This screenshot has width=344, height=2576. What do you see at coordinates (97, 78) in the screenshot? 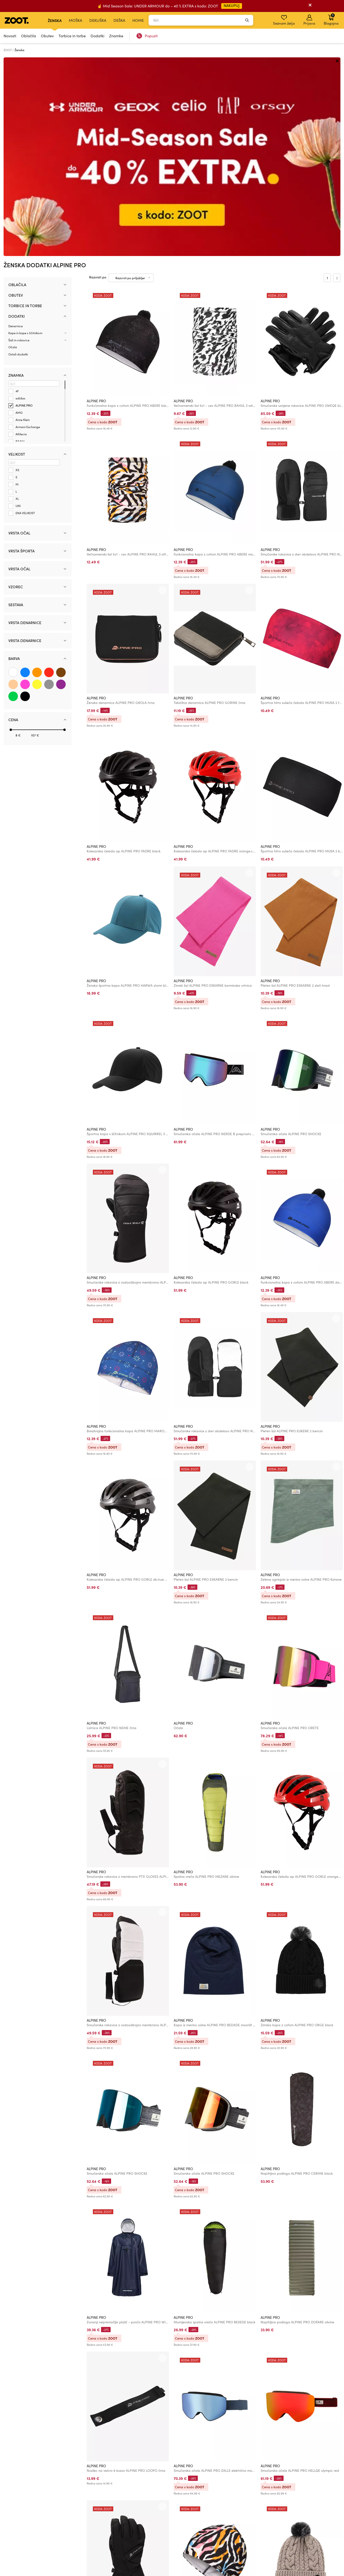
I see `Razvrsti po` at bounding box center [97, 78].